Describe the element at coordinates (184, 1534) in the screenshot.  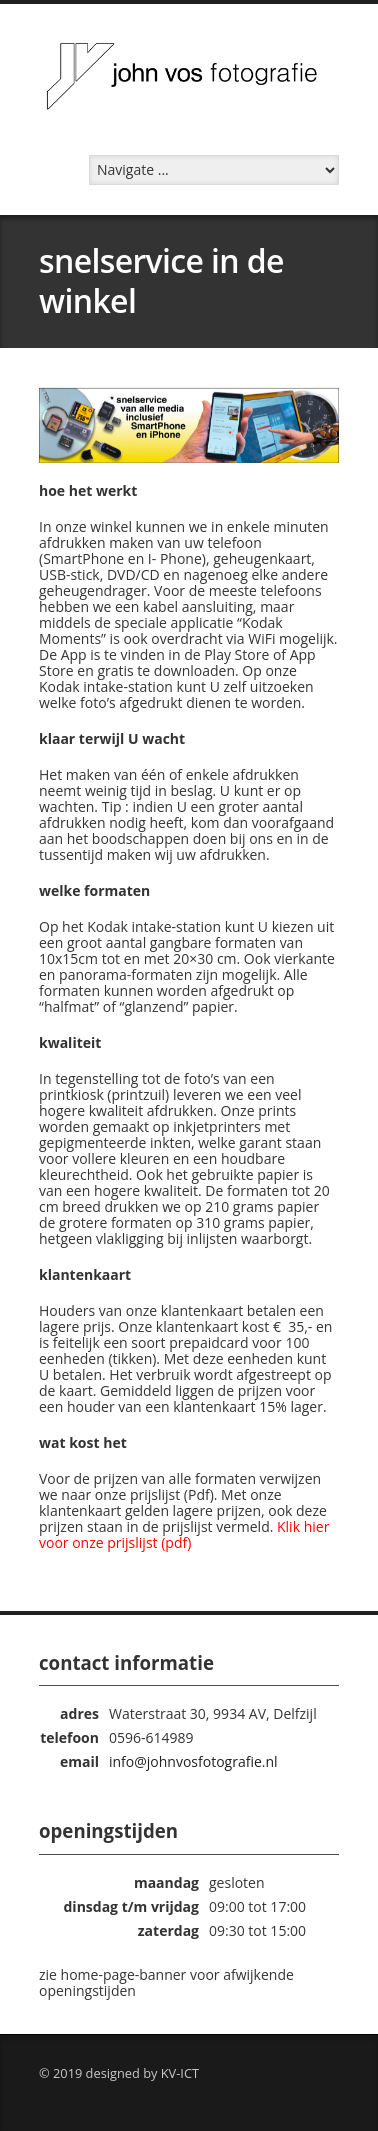
I see `Klik hier voor onze prijslijst (pdf)` at that location.